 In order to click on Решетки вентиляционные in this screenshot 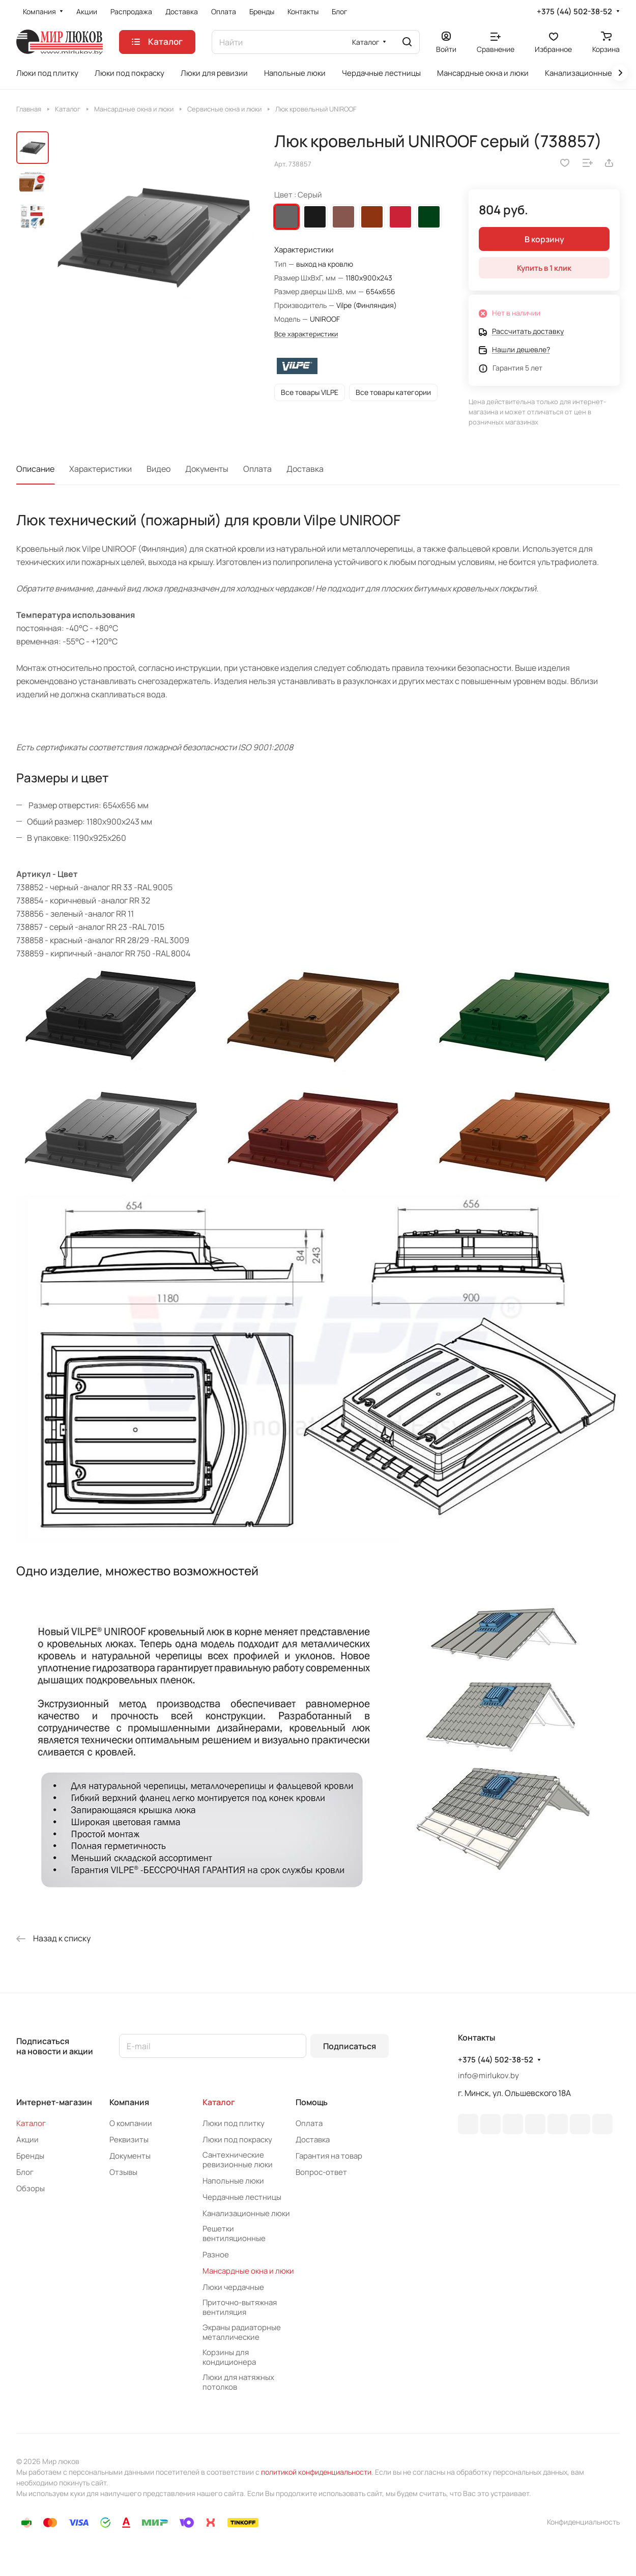, I will do `click(234, 2233)`.